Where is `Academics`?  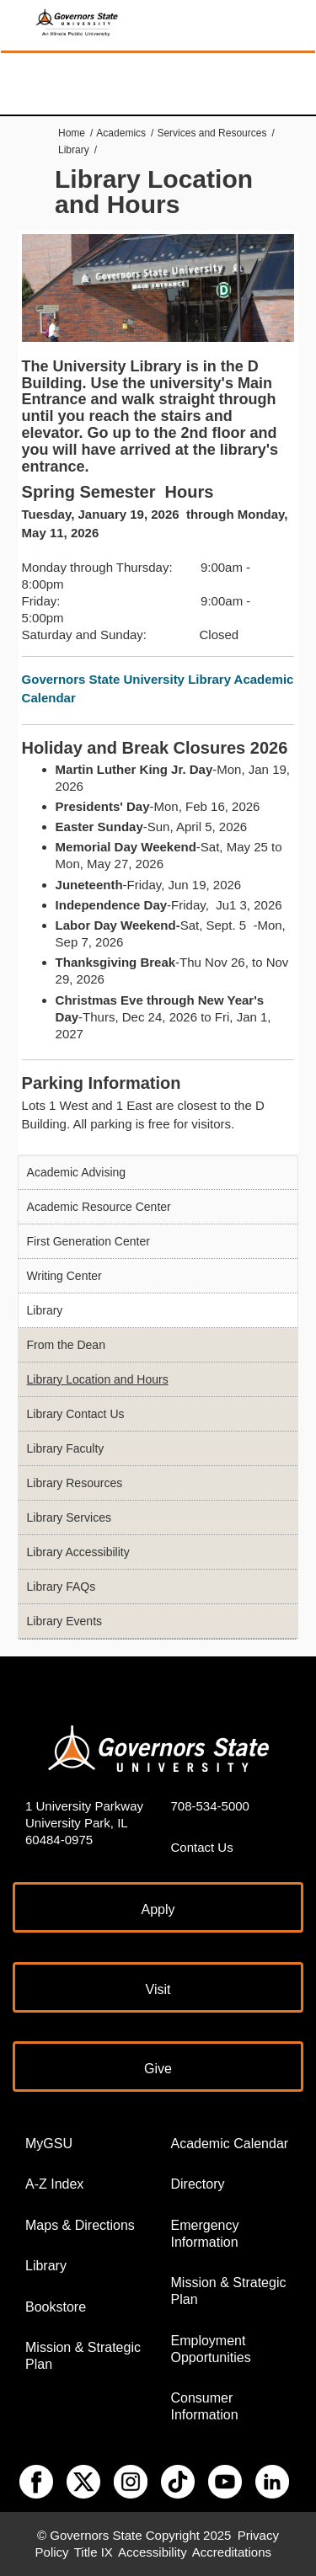
Academics is located at coordinates (121, 133).